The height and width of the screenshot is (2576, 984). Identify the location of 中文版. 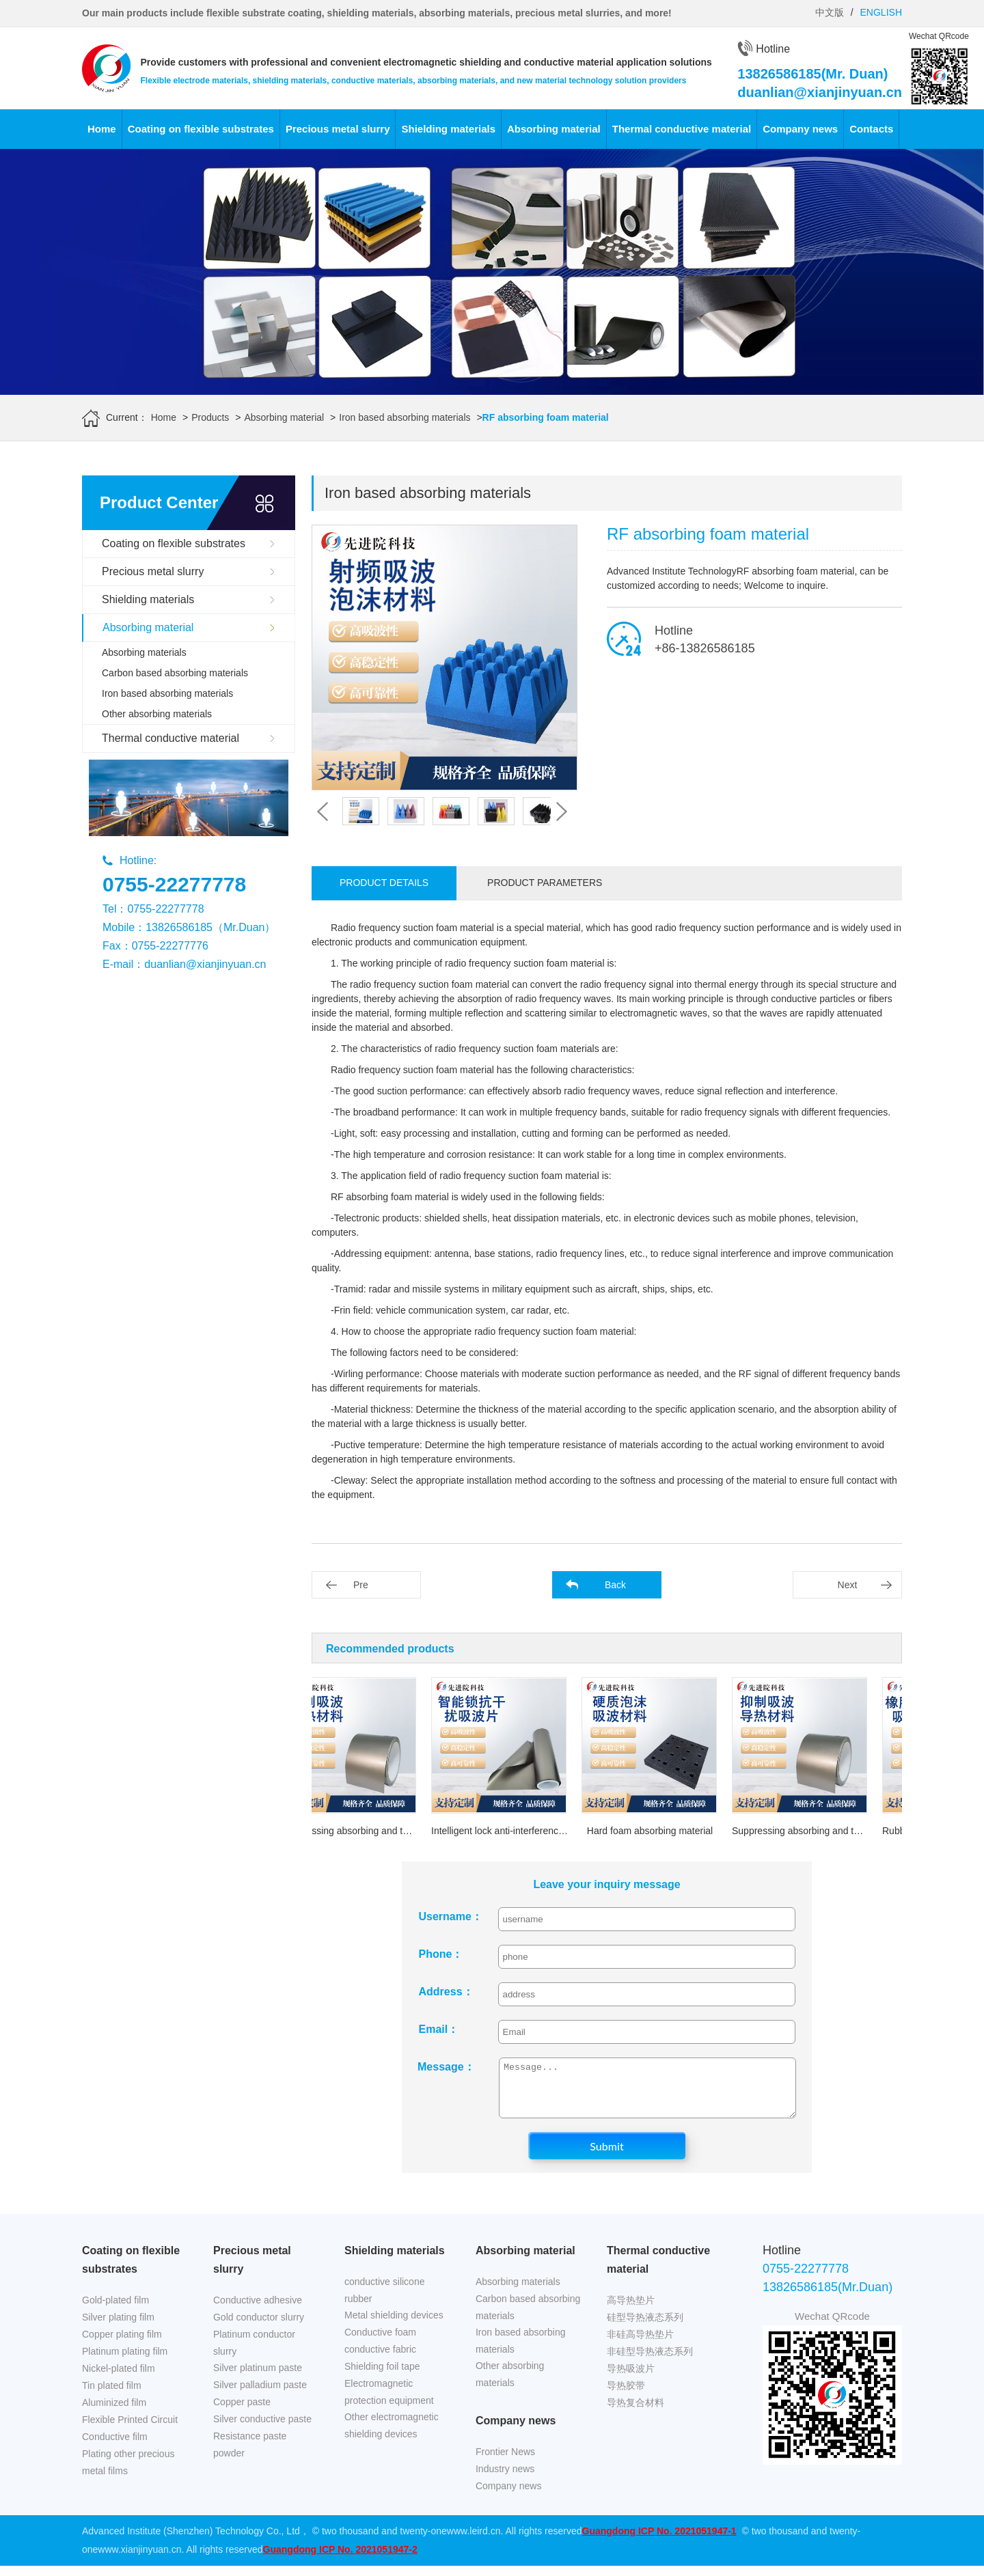
(829, 12).